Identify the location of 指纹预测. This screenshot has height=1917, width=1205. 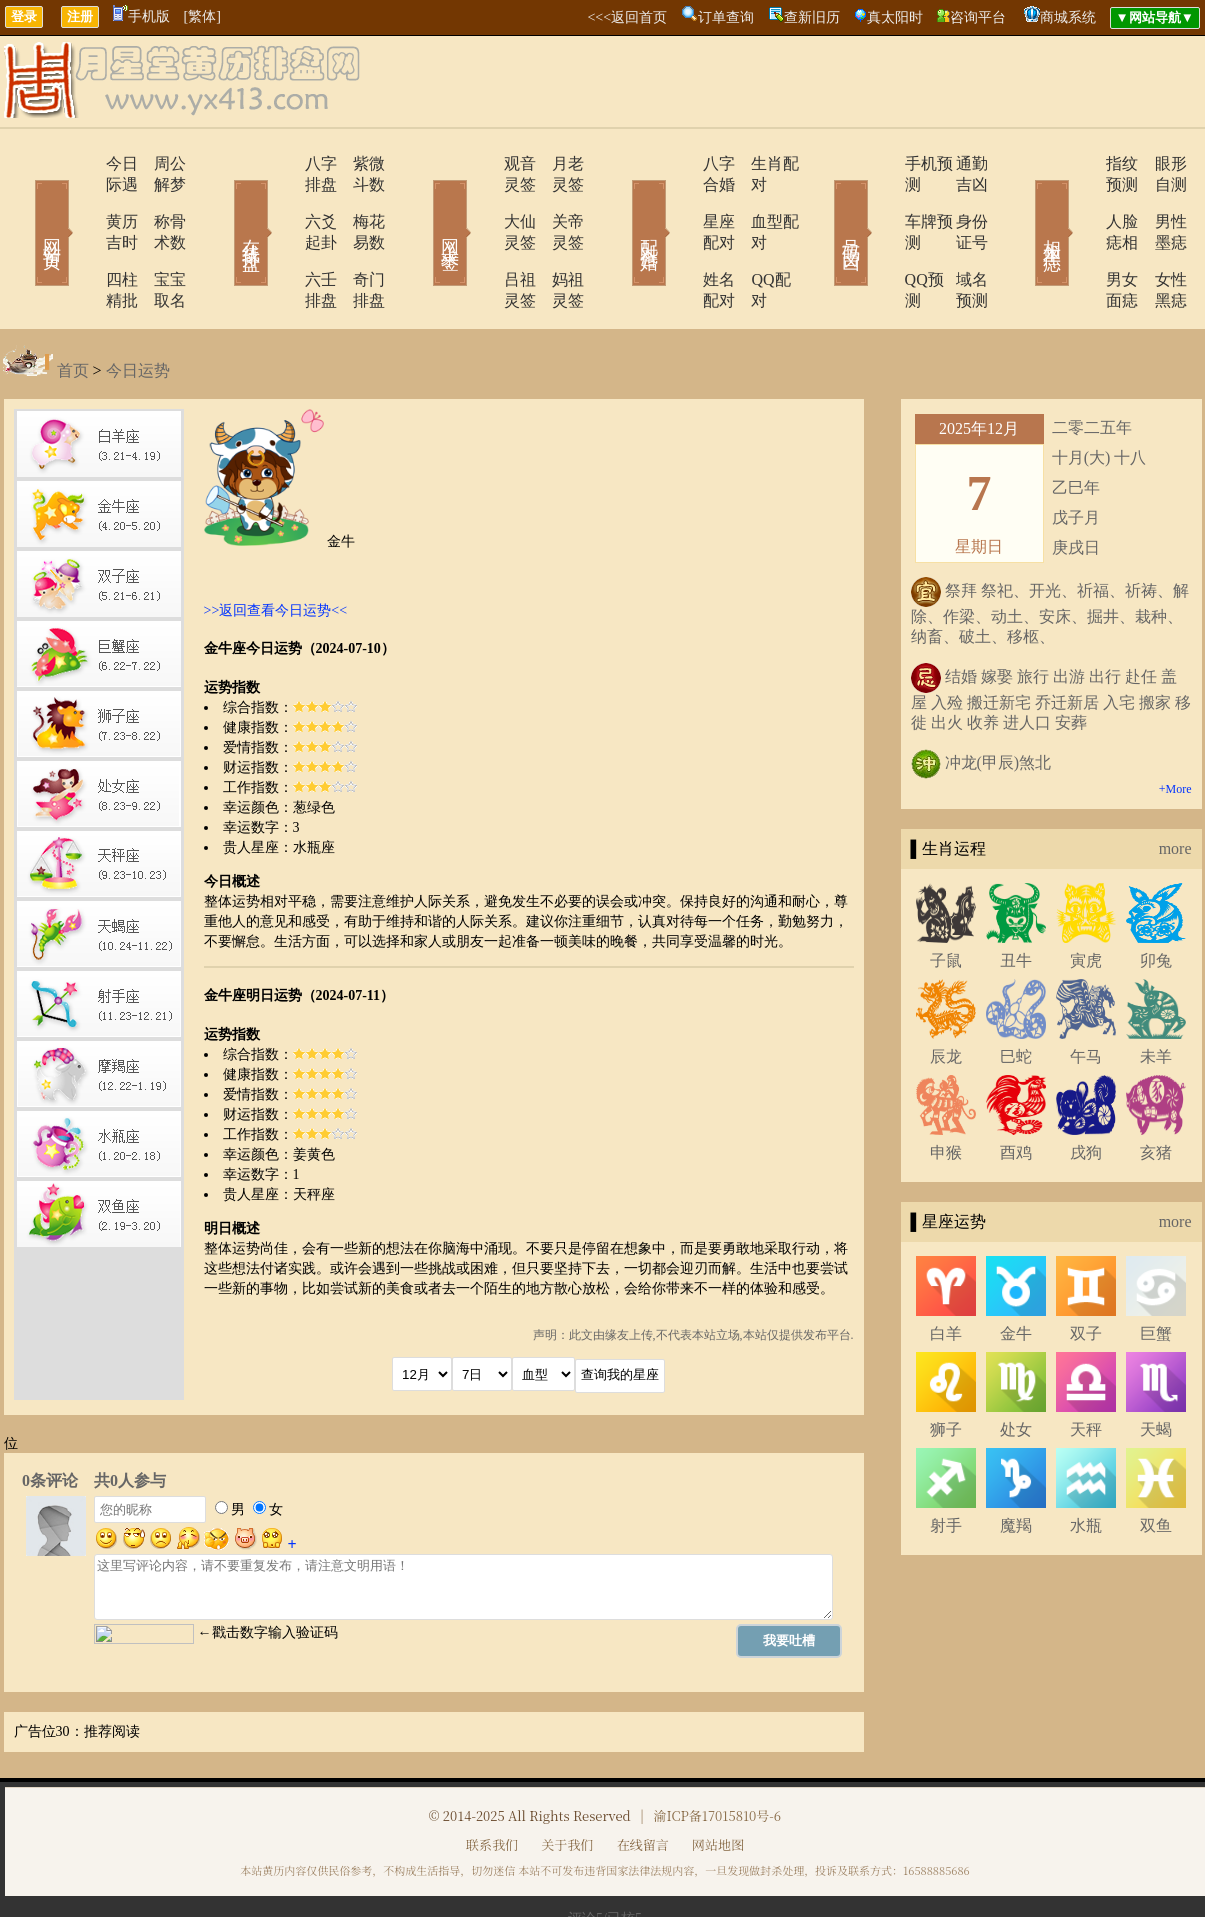
(1080, 163).